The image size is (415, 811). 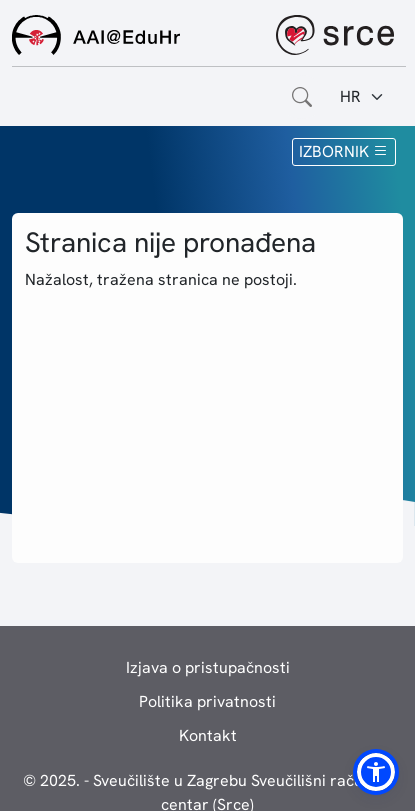 What do you see at coordinates (302, 97) in the screenshot?
I see `[Otvorite polje za pretraživanje weba]` at bounding box center [302, 97].